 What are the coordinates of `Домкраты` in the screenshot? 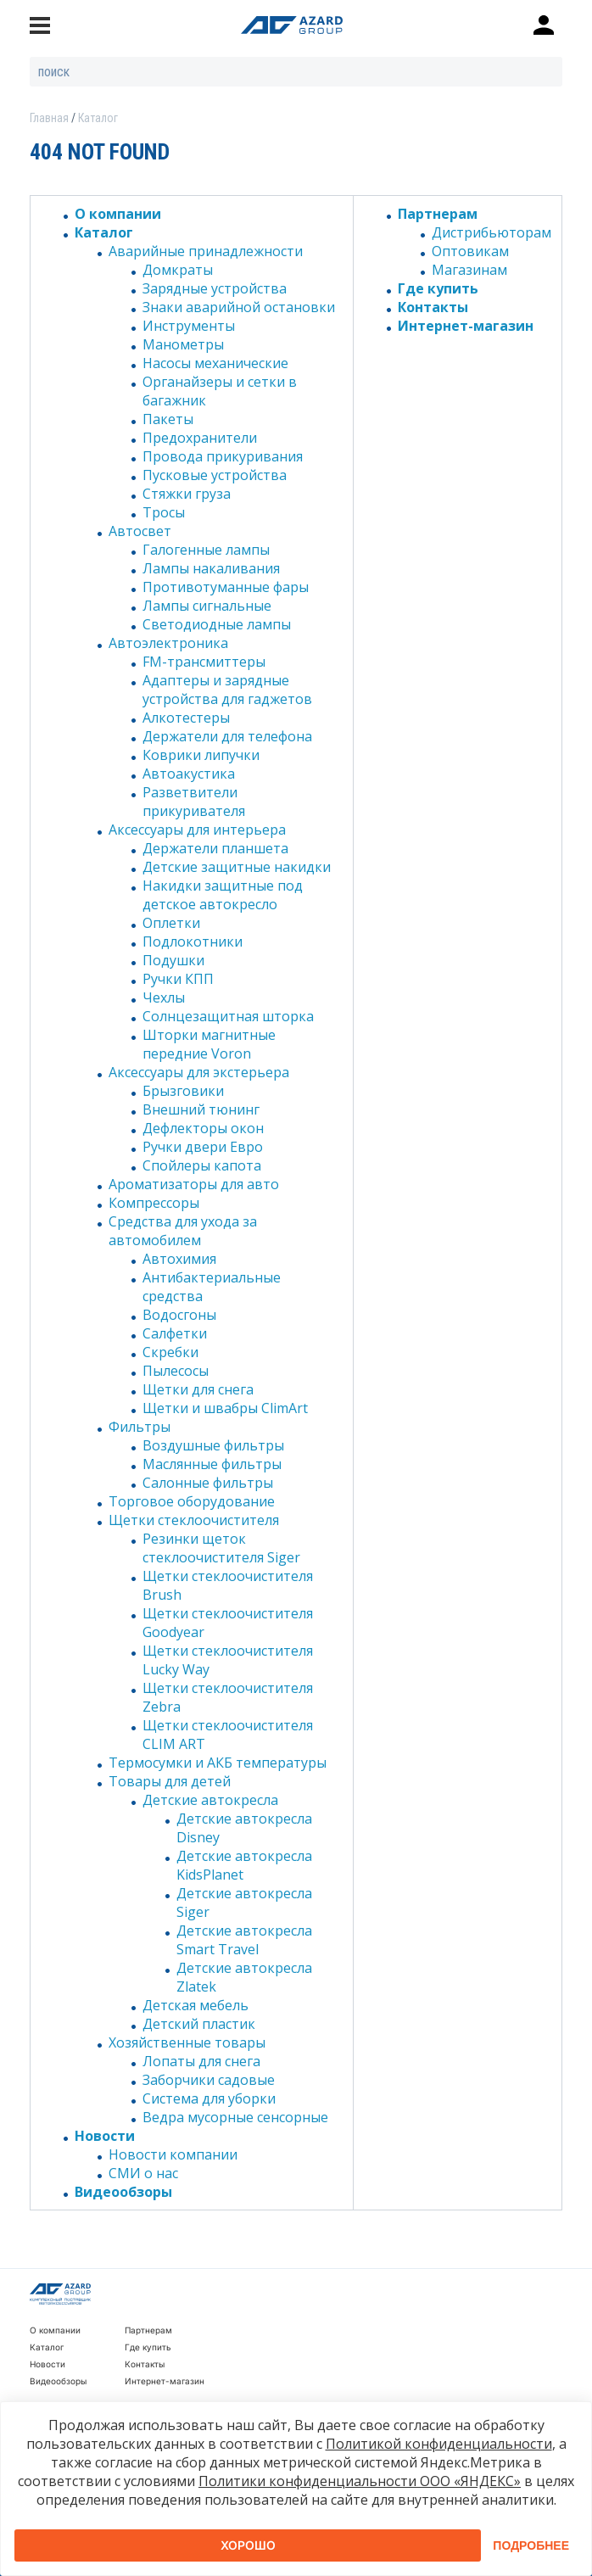 It's located at (177, 269).